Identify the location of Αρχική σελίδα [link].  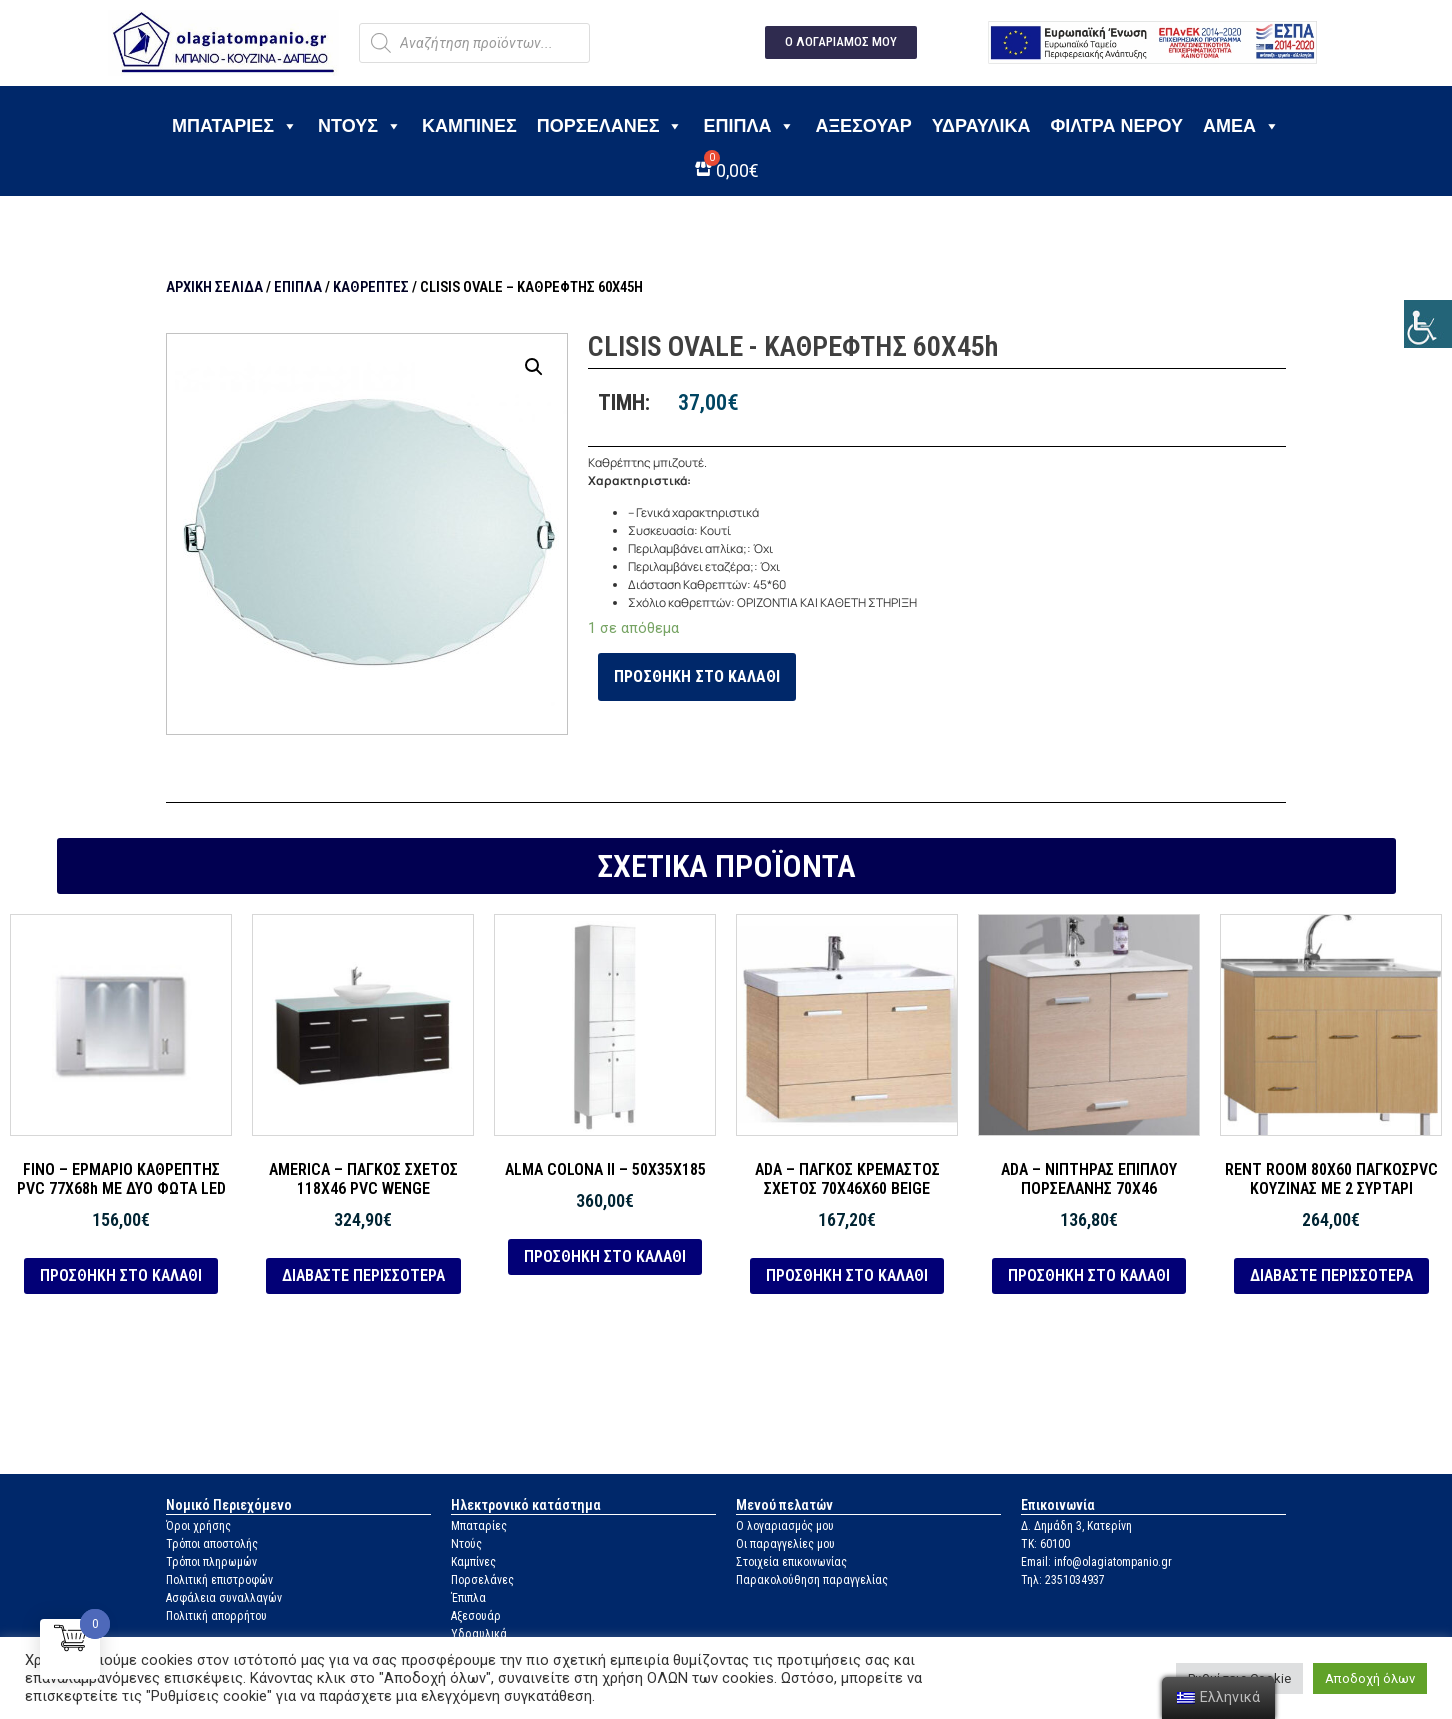
(214, 287).